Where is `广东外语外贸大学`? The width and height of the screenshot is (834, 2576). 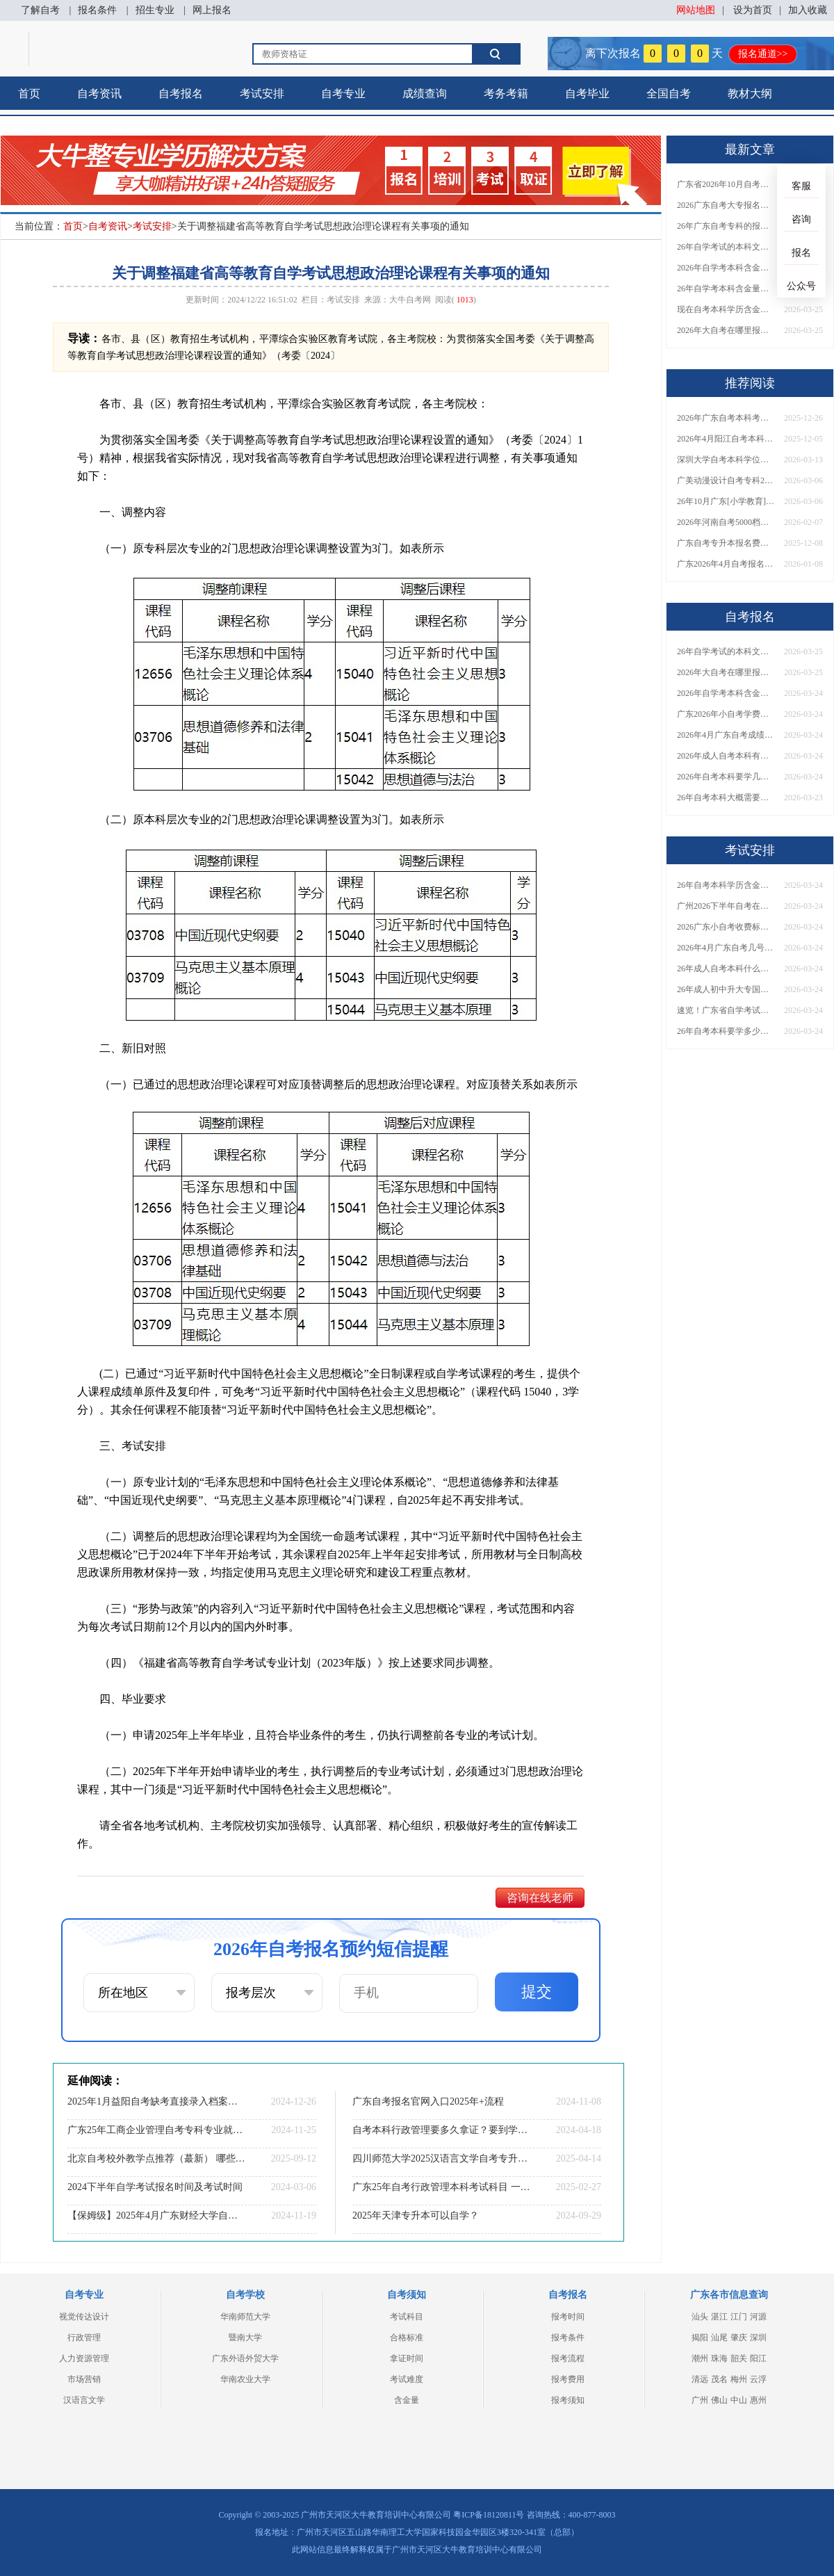 广东外语外贸大学 is located at coordinates (245, 2358).